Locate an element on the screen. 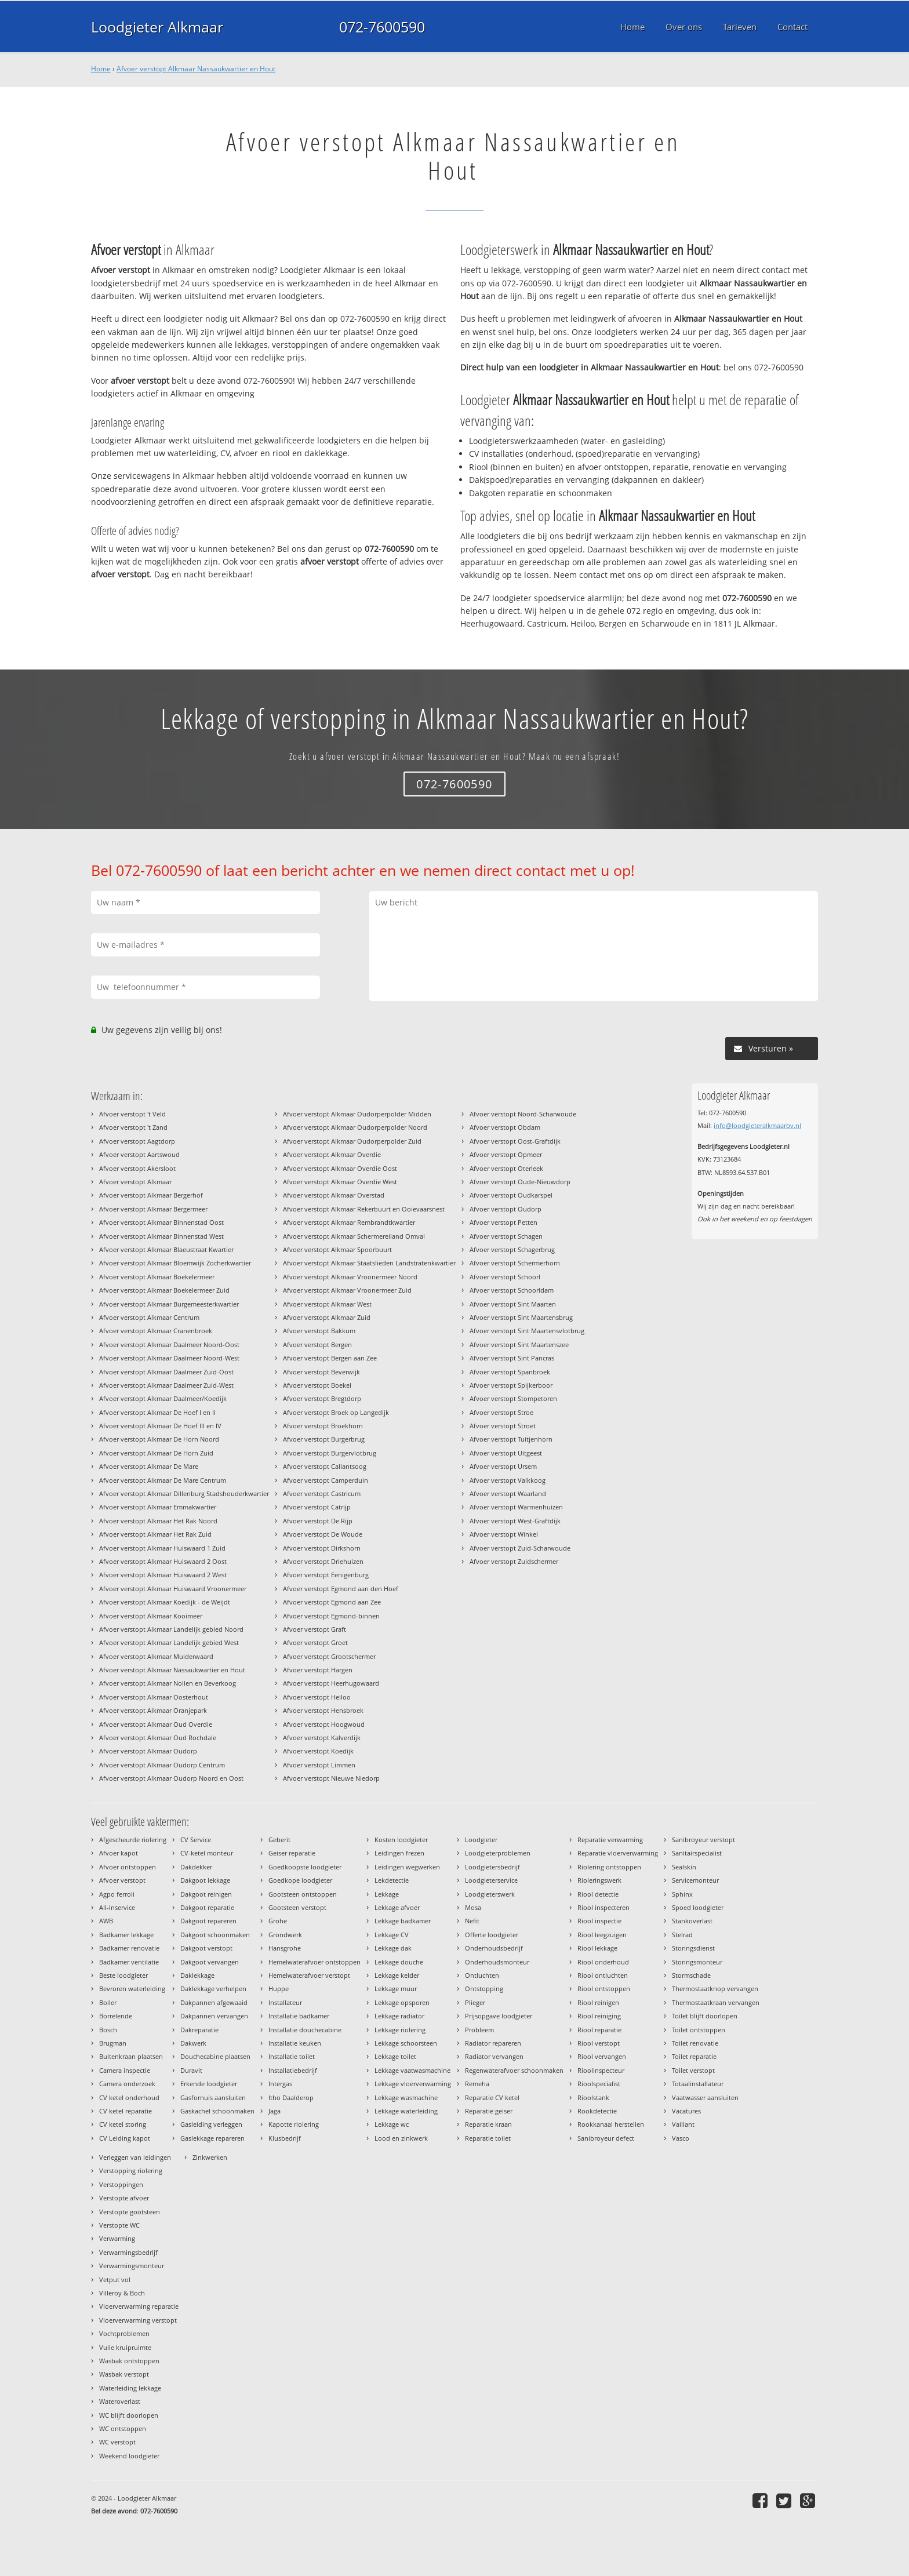 The width and height of the screenshot is (909, 2576). Afvoer verstopt Alkmaar Daalmeer Noord-Oost is located at coordinates (169, 1344).